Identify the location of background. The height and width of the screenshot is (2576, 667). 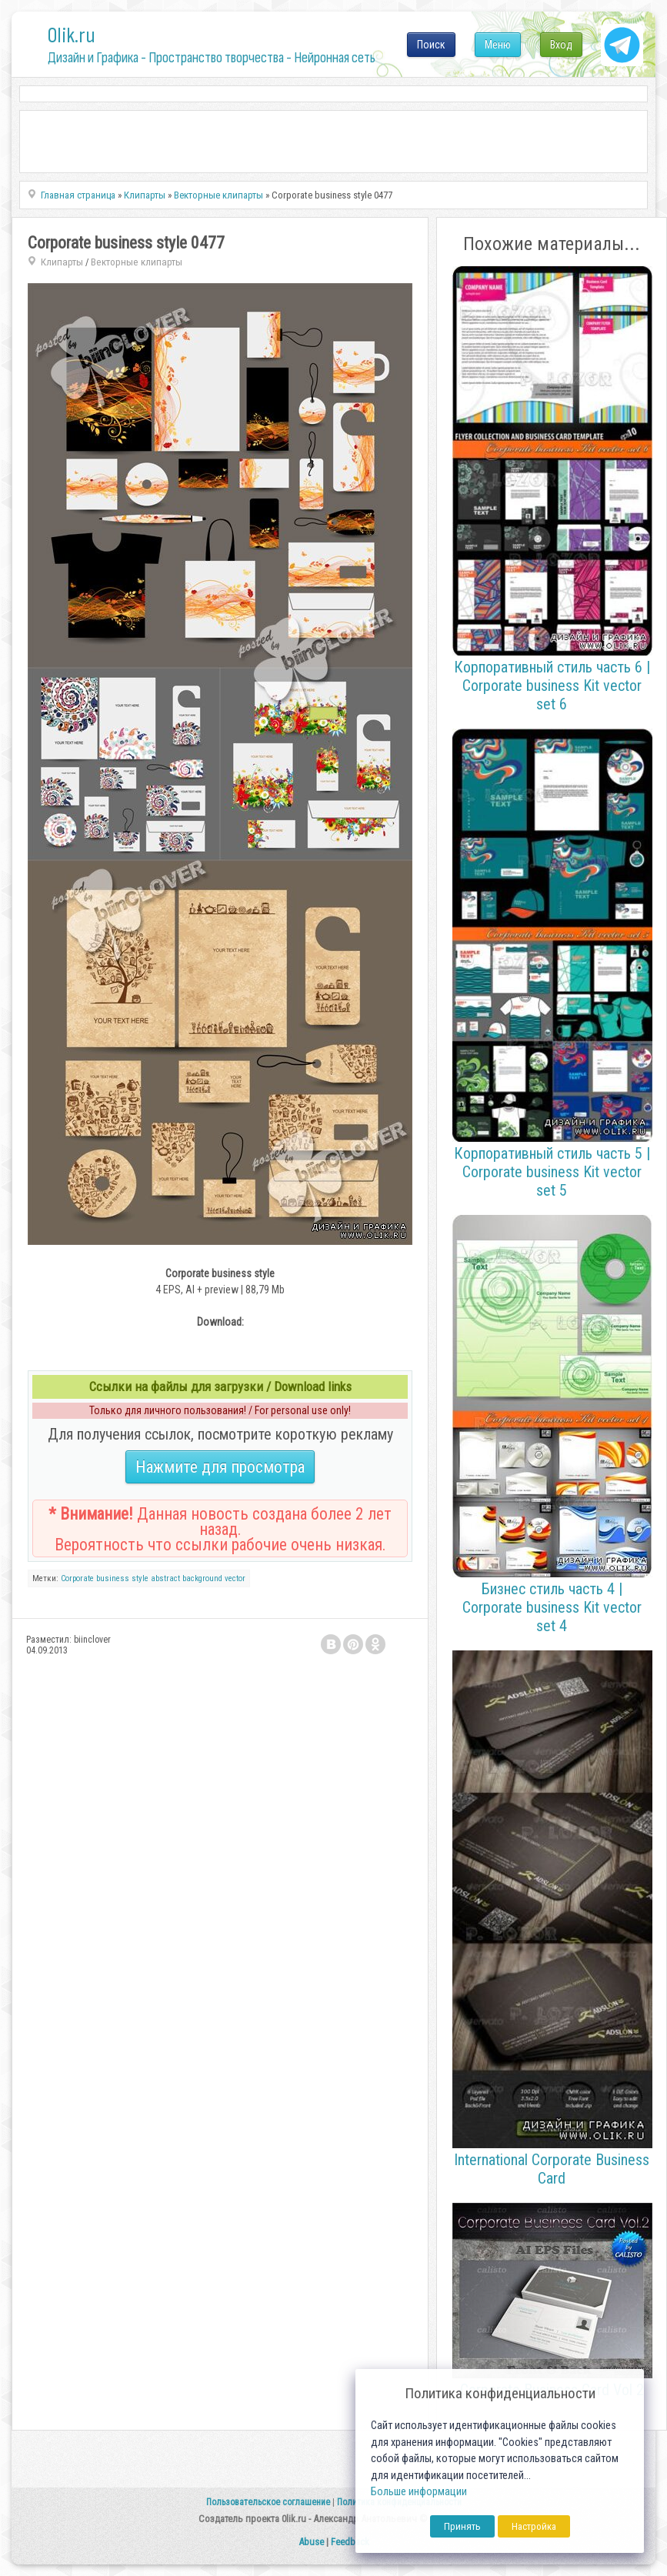
(202, 1578).